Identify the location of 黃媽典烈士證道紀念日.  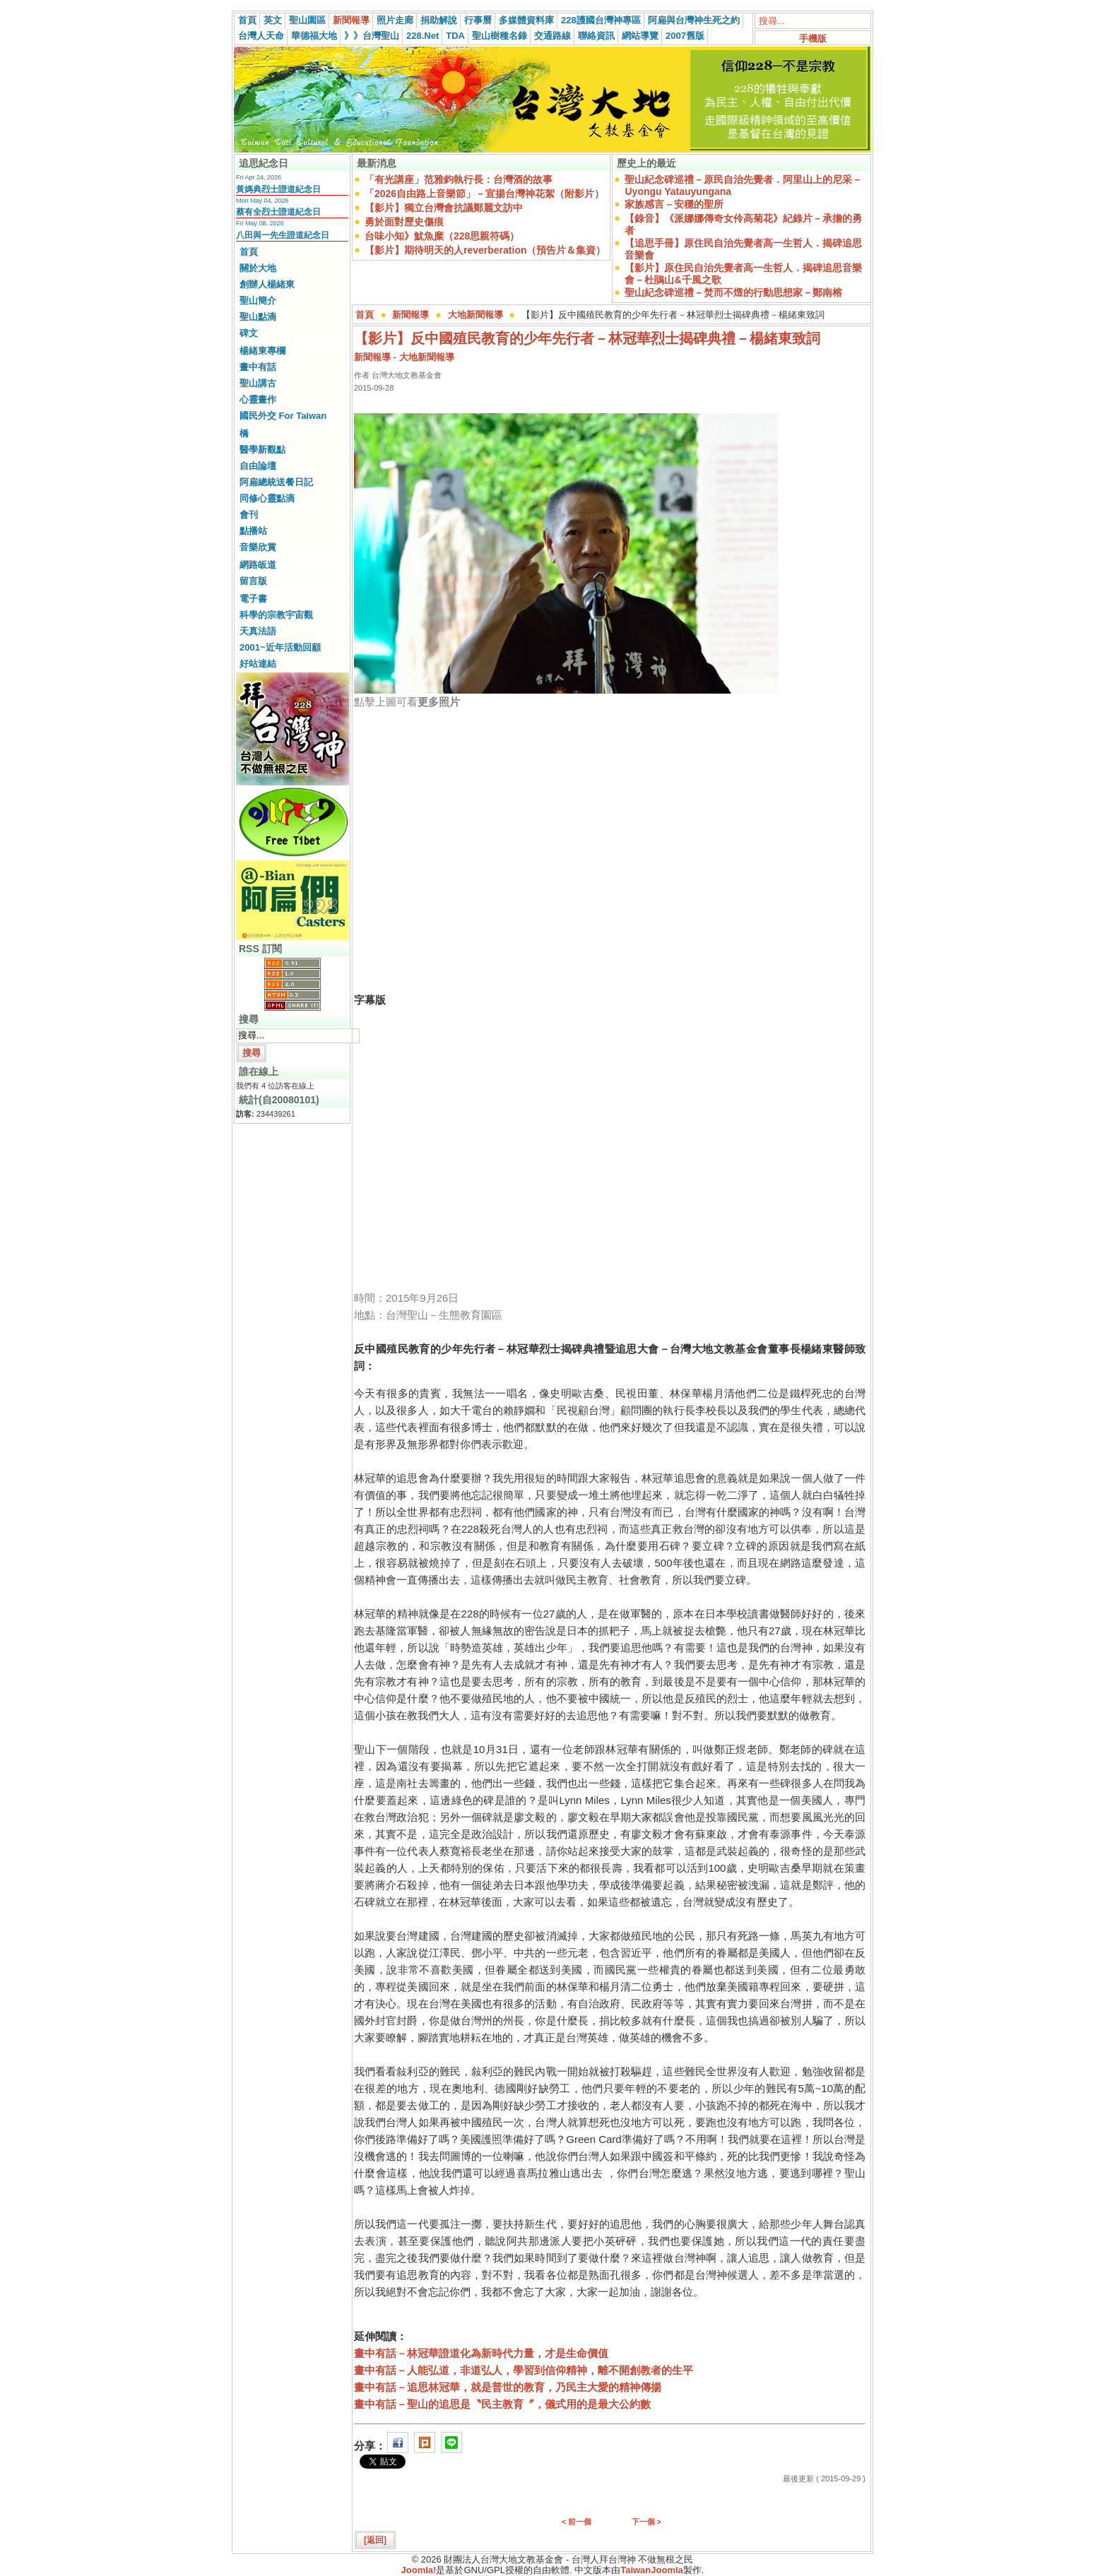
(278, 189).